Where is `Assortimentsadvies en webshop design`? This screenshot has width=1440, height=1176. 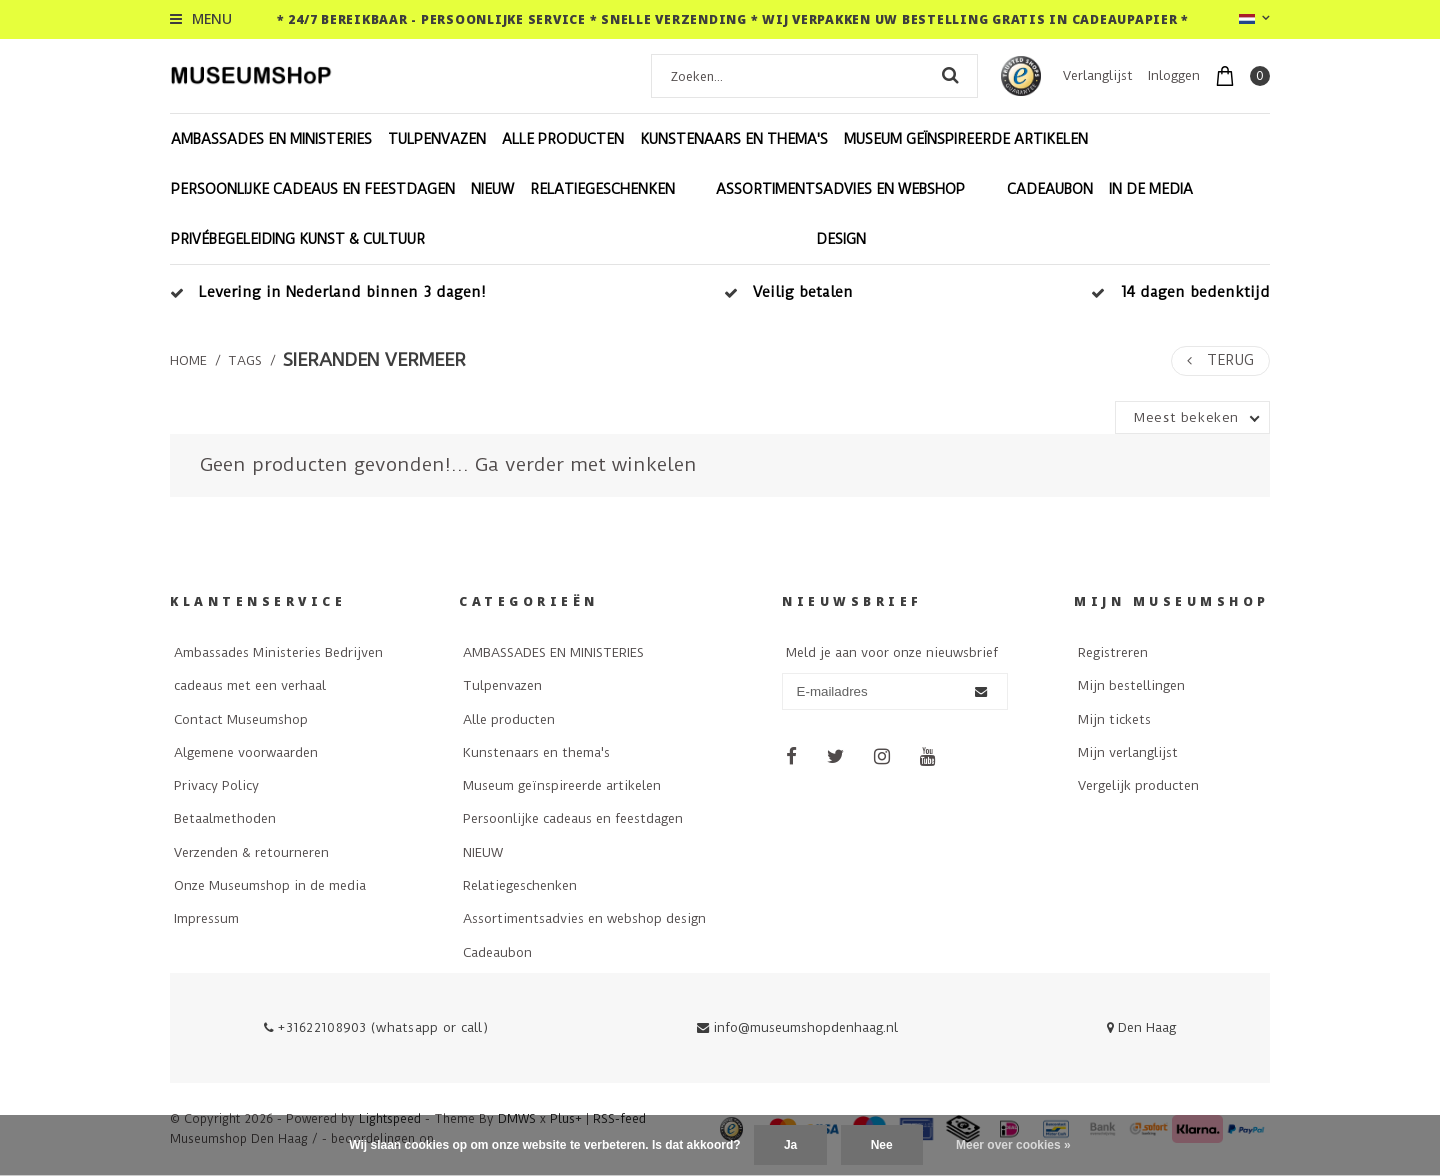
Assortimentsadvies en webshop design is located at coordinates (840, 214).